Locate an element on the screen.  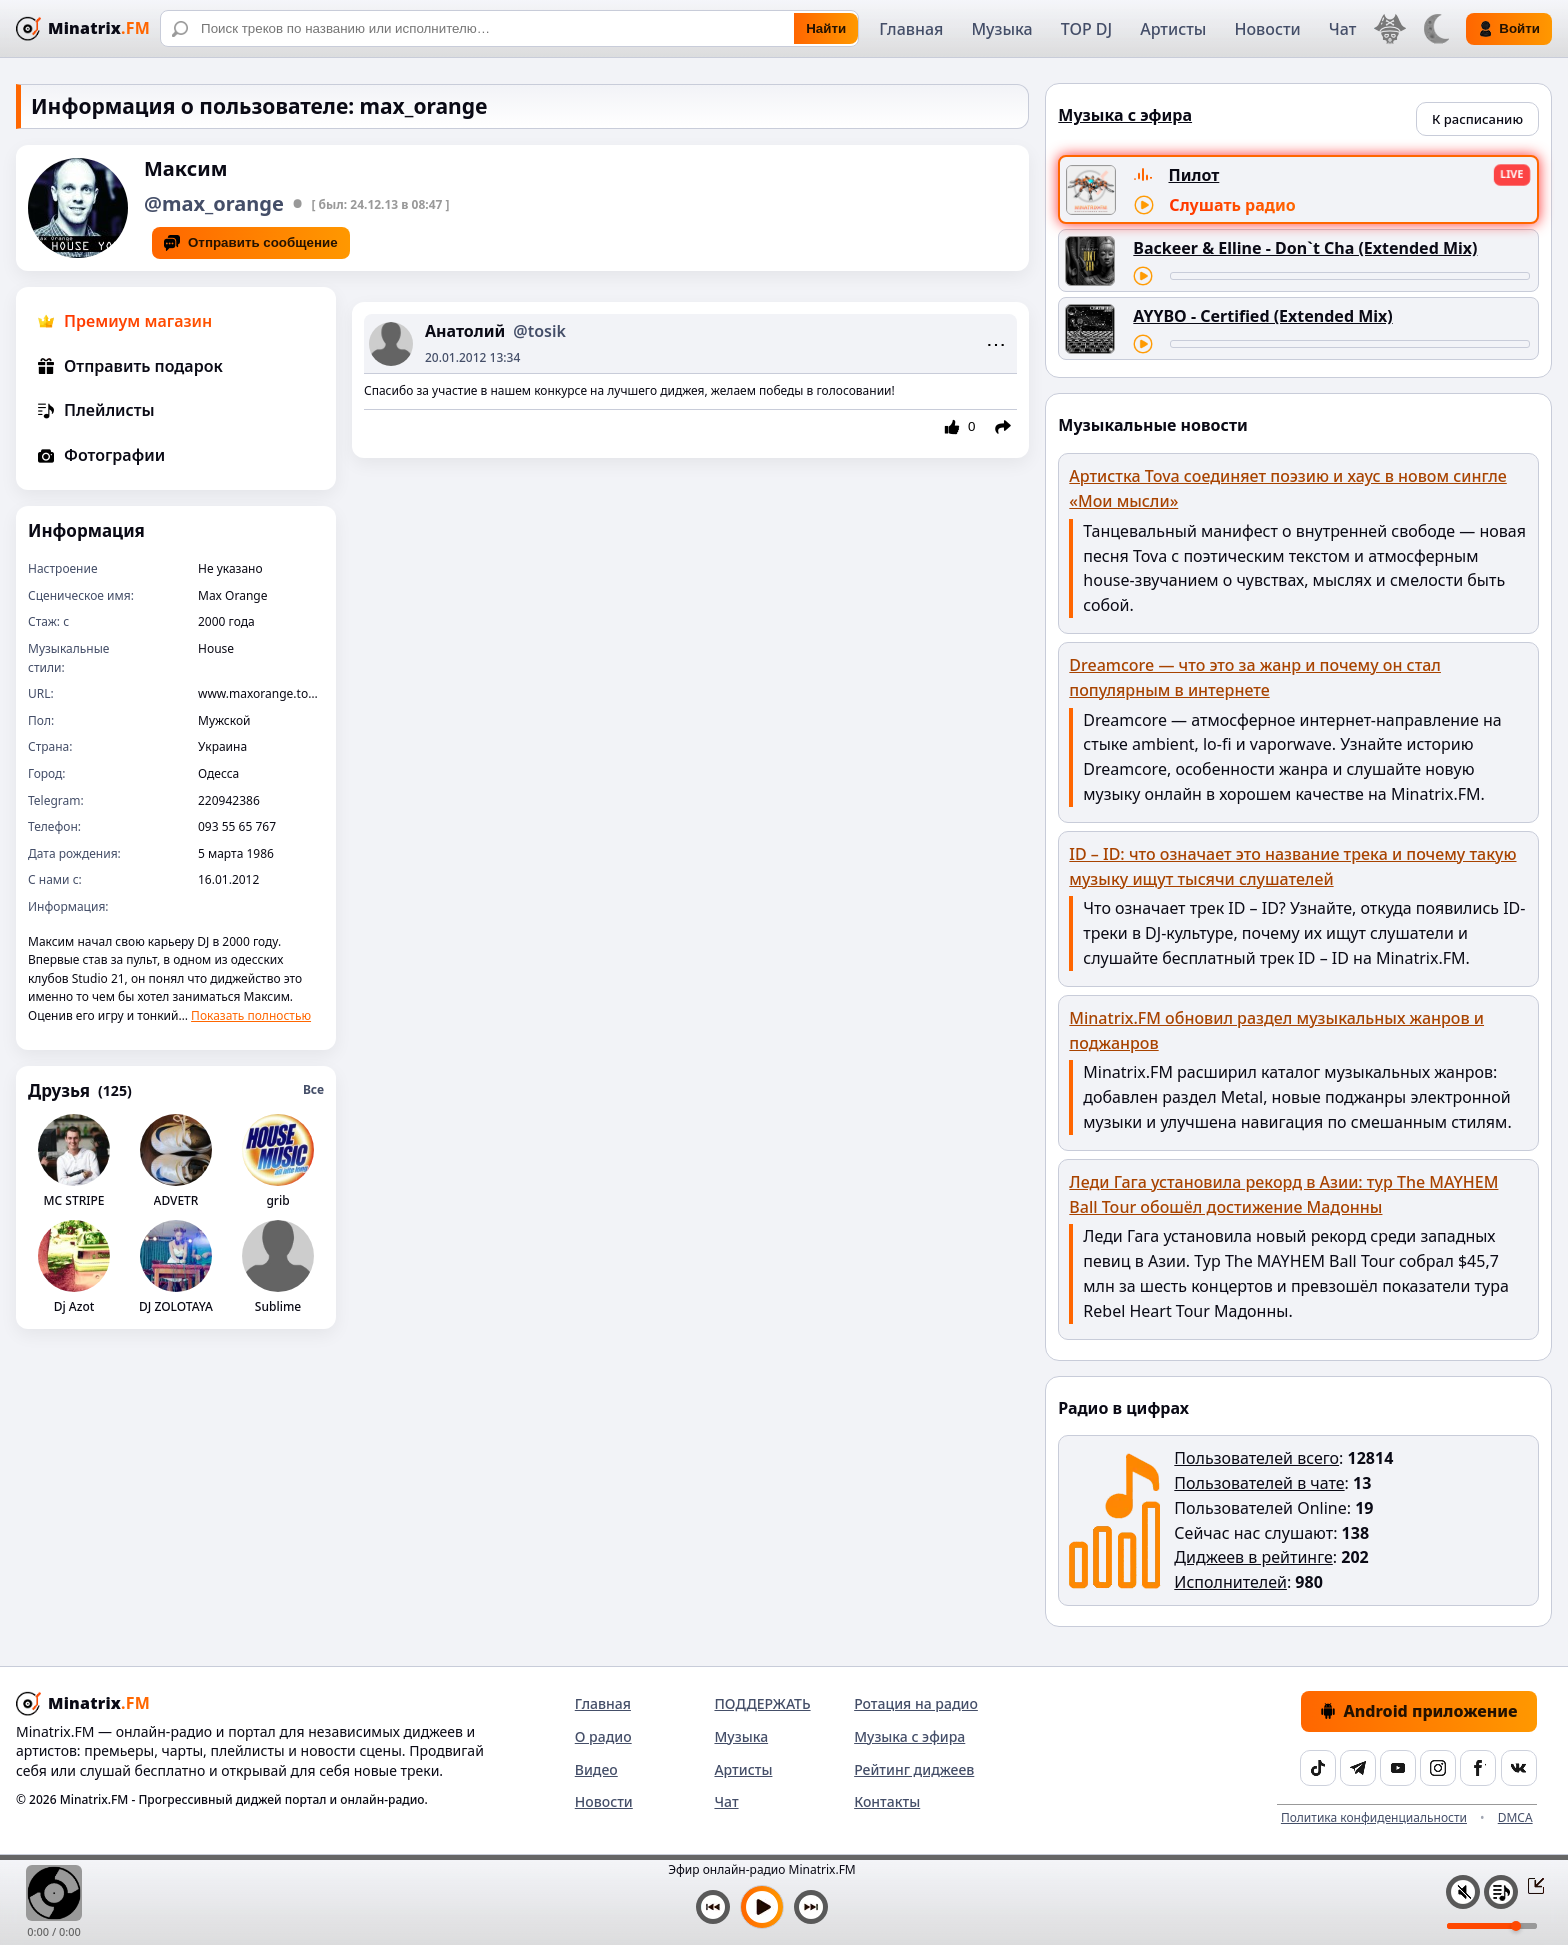
DMCA is located at coordinates (1515, 1817).